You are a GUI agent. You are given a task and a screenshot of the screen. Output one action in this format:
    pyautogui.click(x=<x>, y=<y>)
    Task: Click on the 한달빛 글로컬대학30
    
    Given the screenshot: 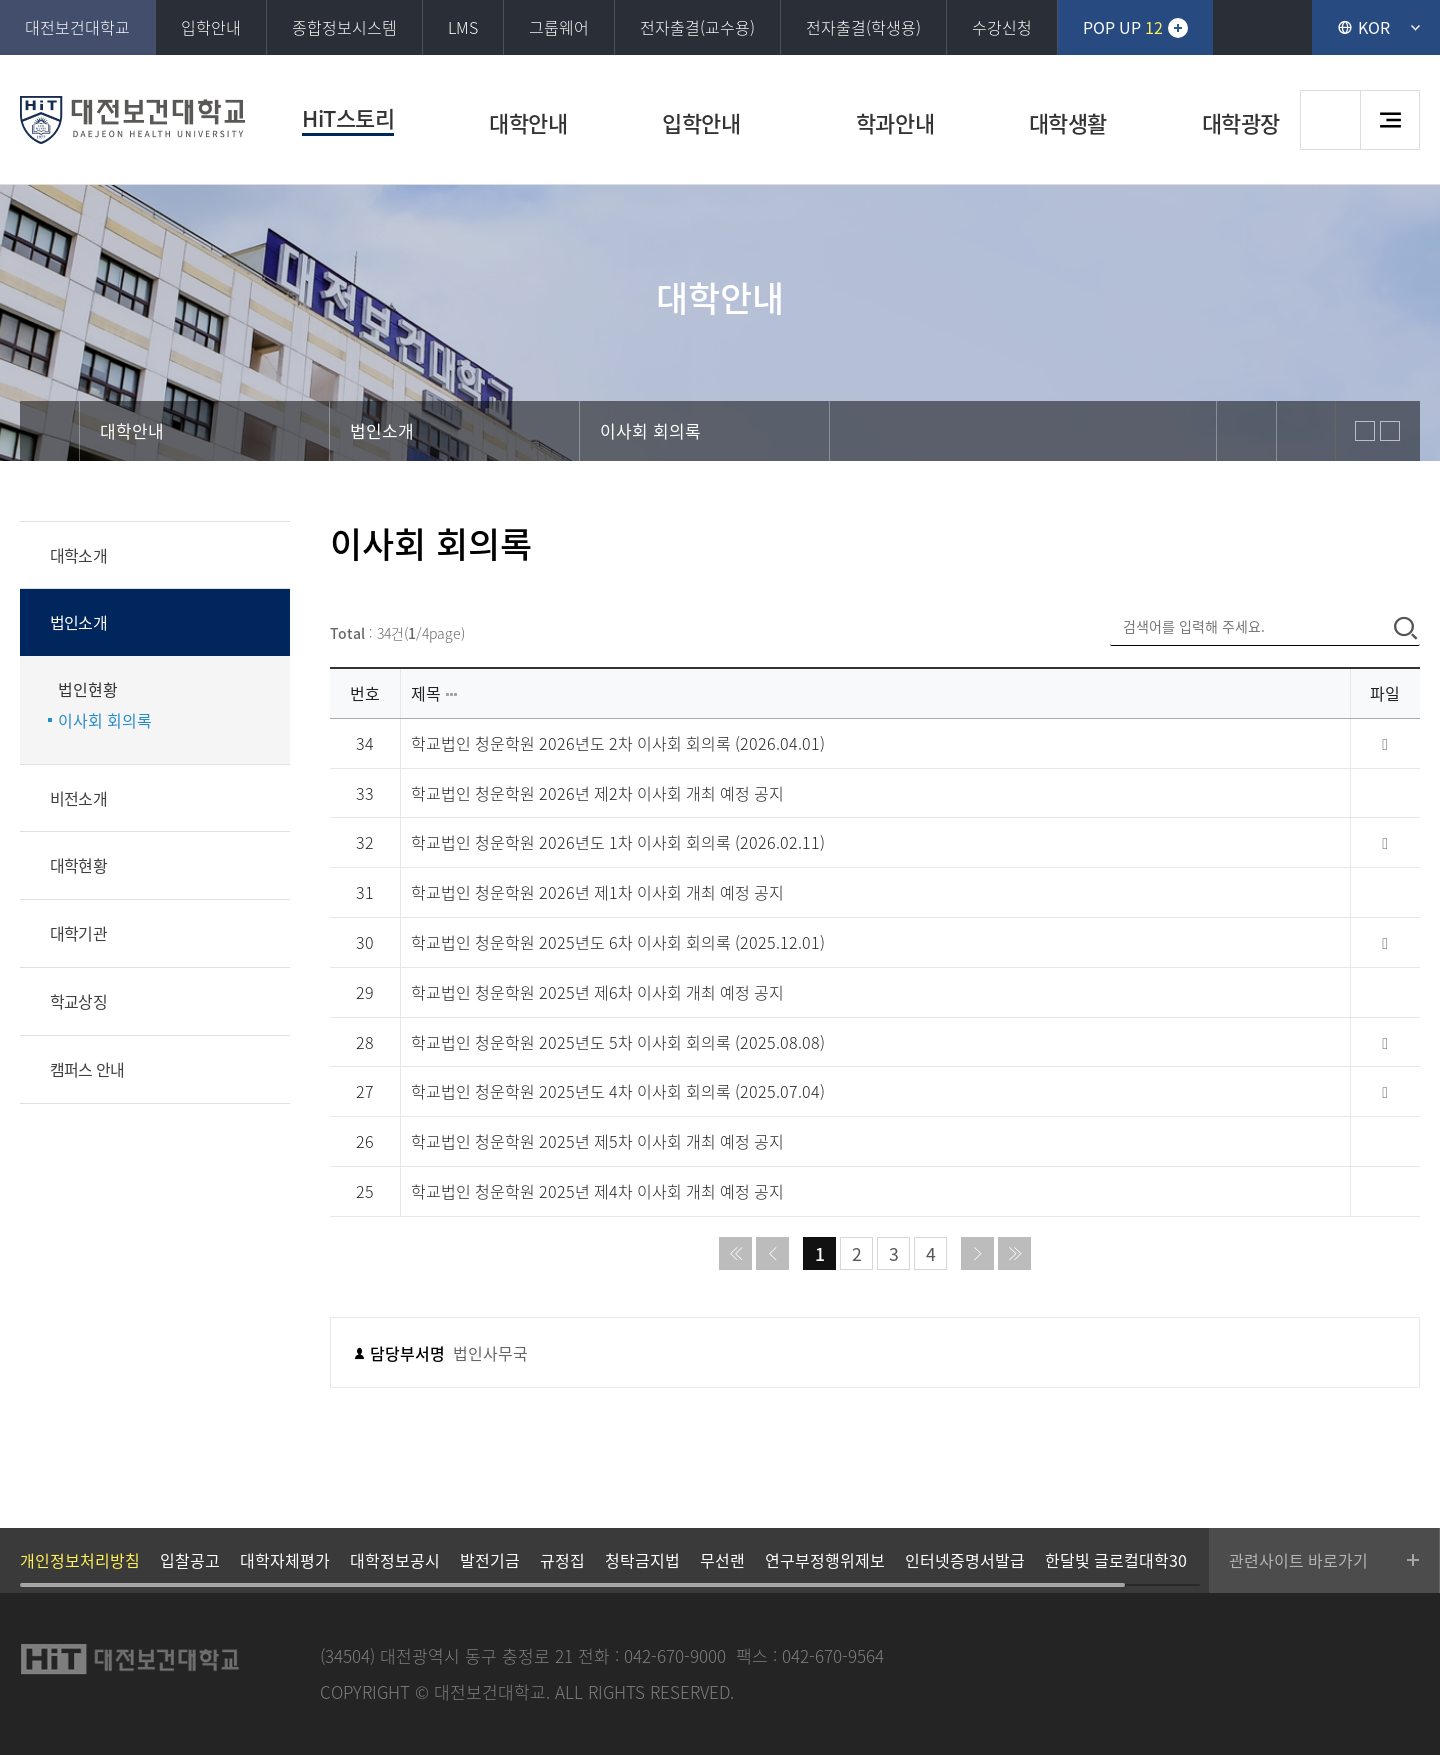 What is the action you would take?
    pyautogui.click(x=1116, y=1560)
    